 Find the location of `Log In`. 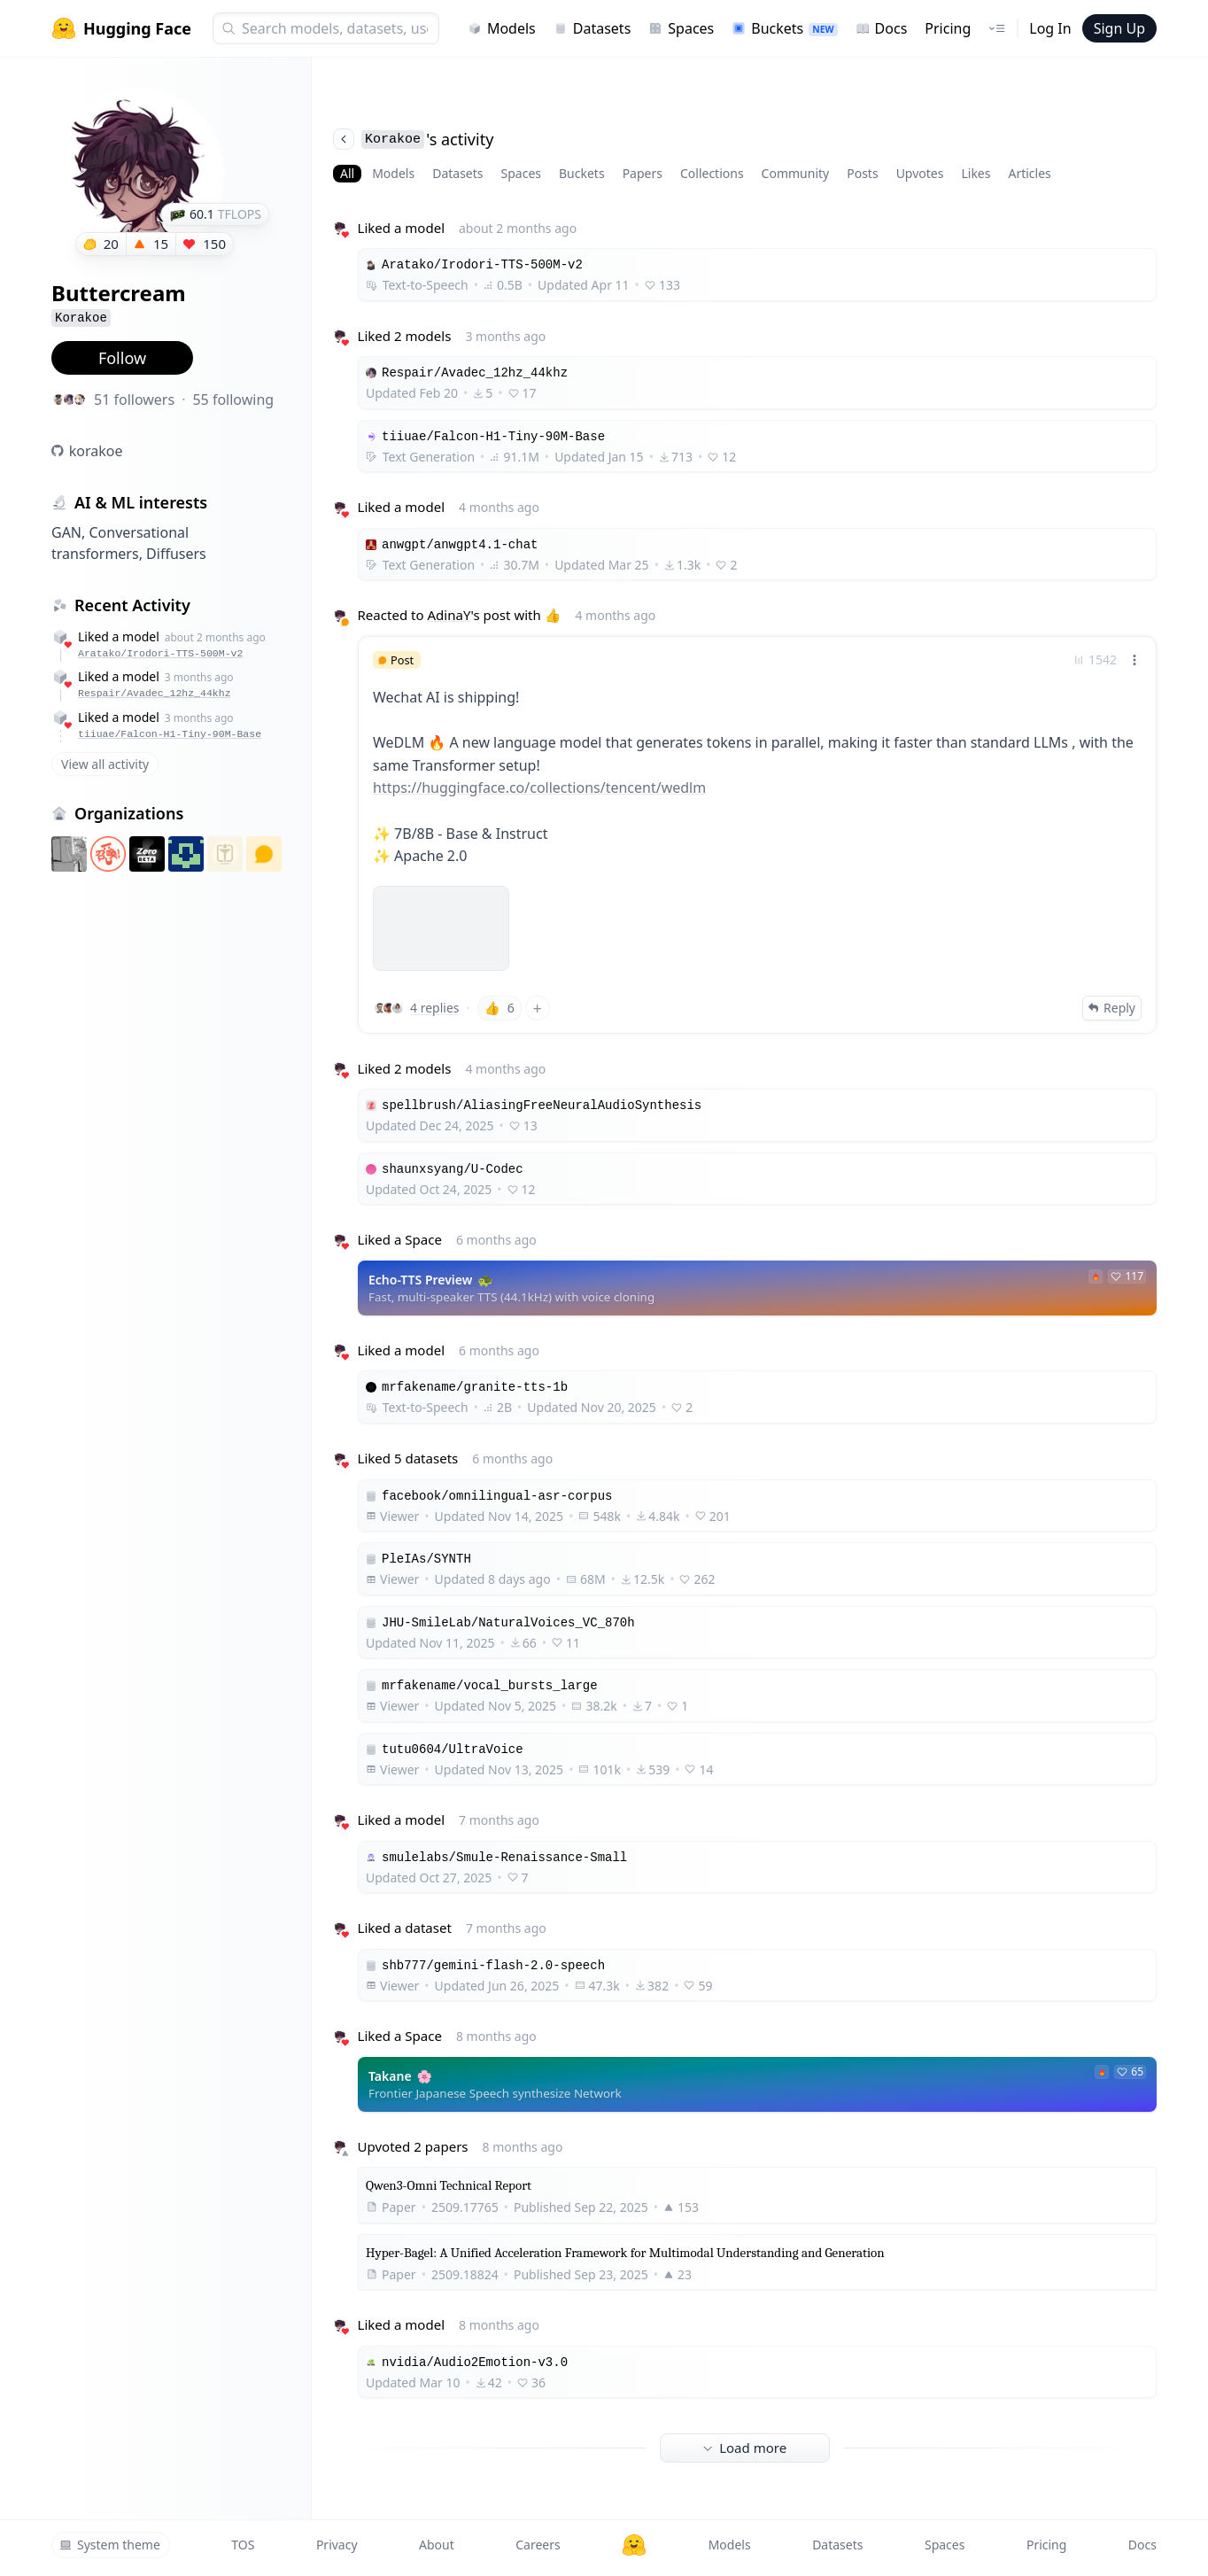

Log In is located at coordinates (1050, 28).